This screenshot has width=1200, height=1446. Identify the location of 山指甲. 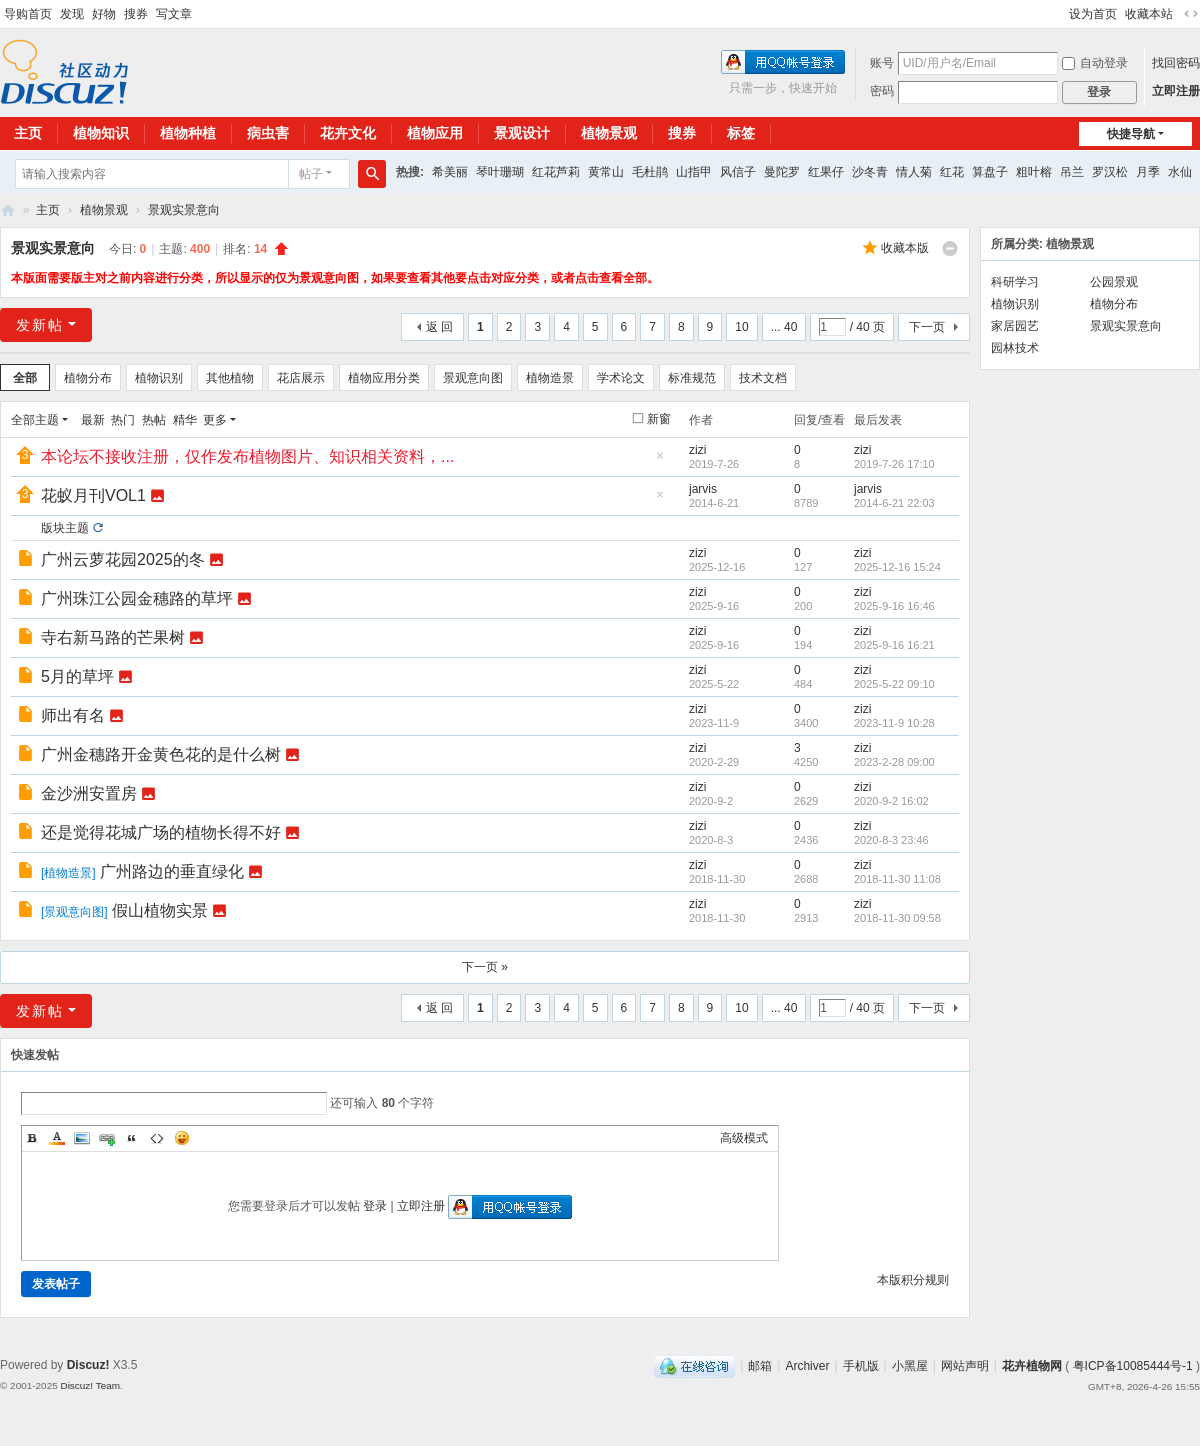
(694, 172).